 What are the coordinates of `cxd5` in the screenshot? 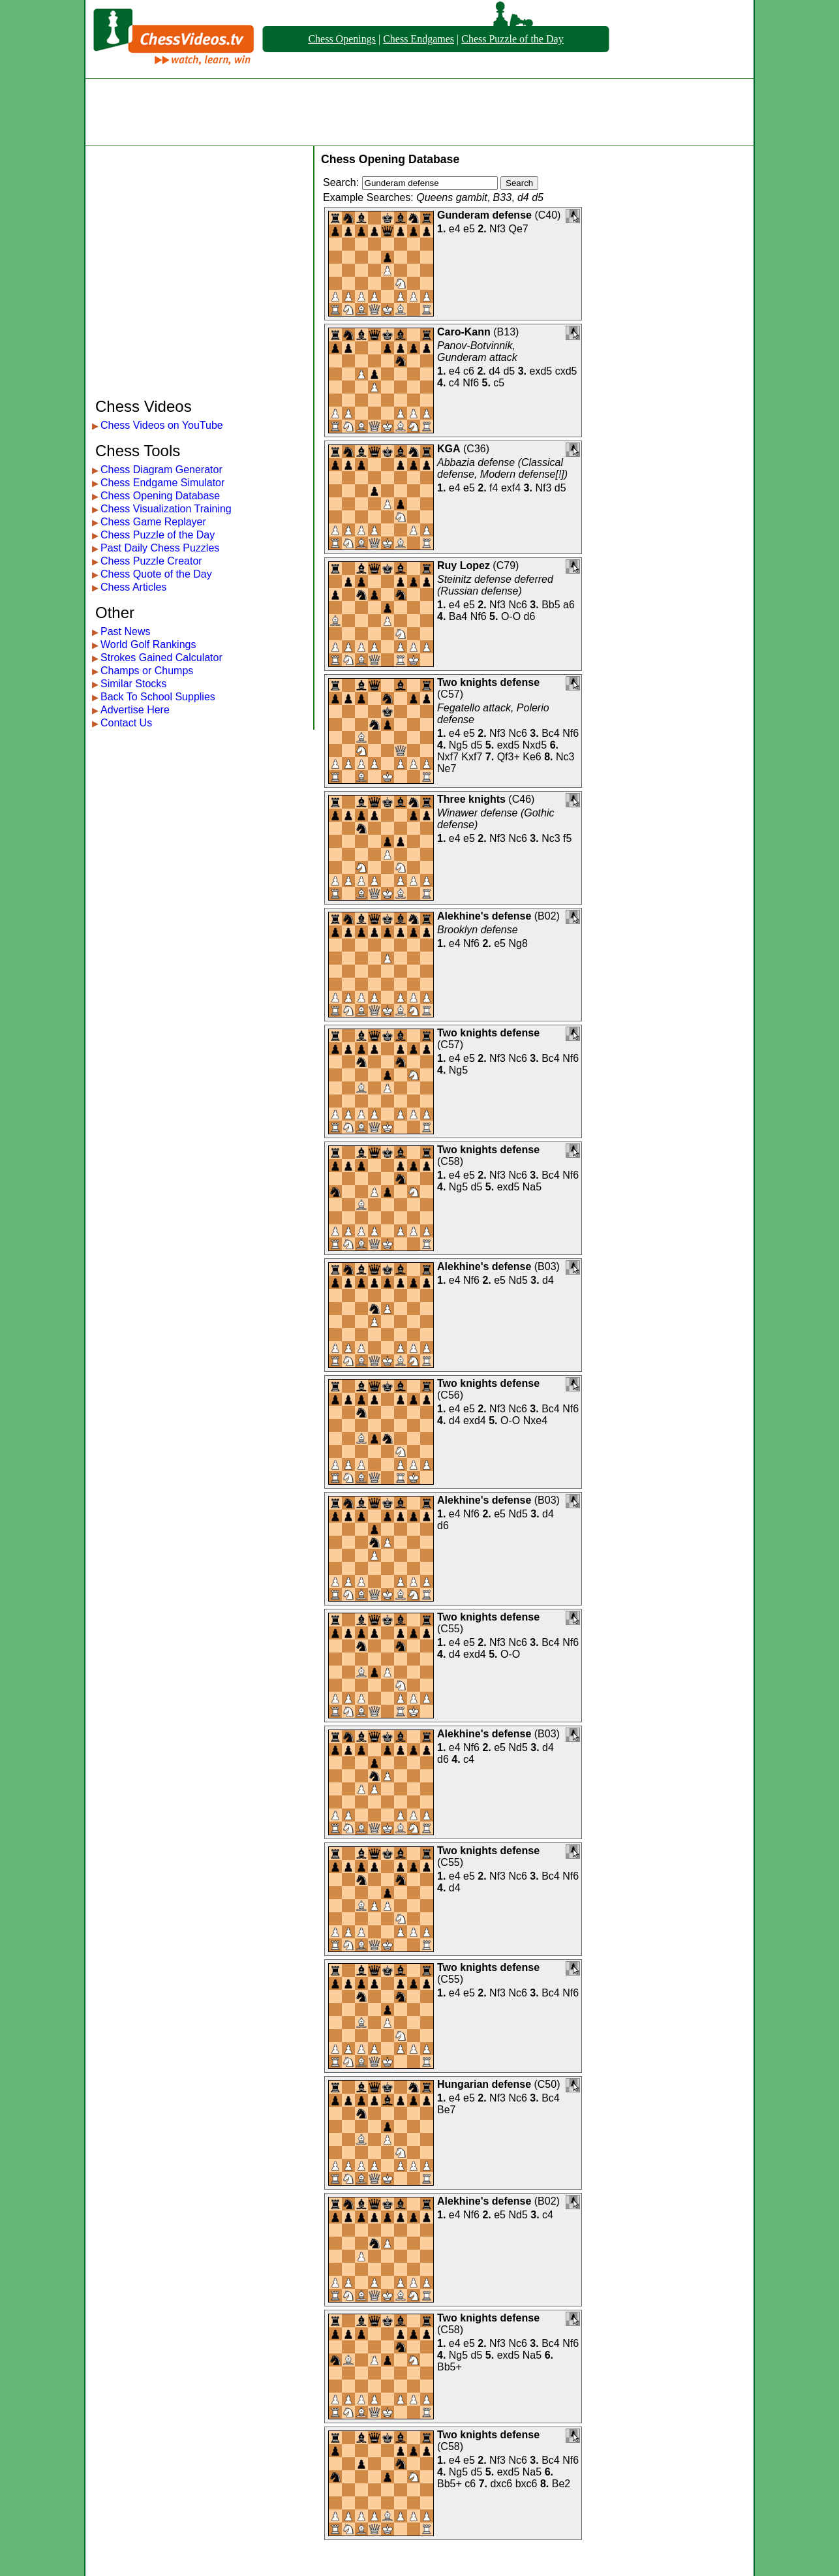 It's located at (566, 371).